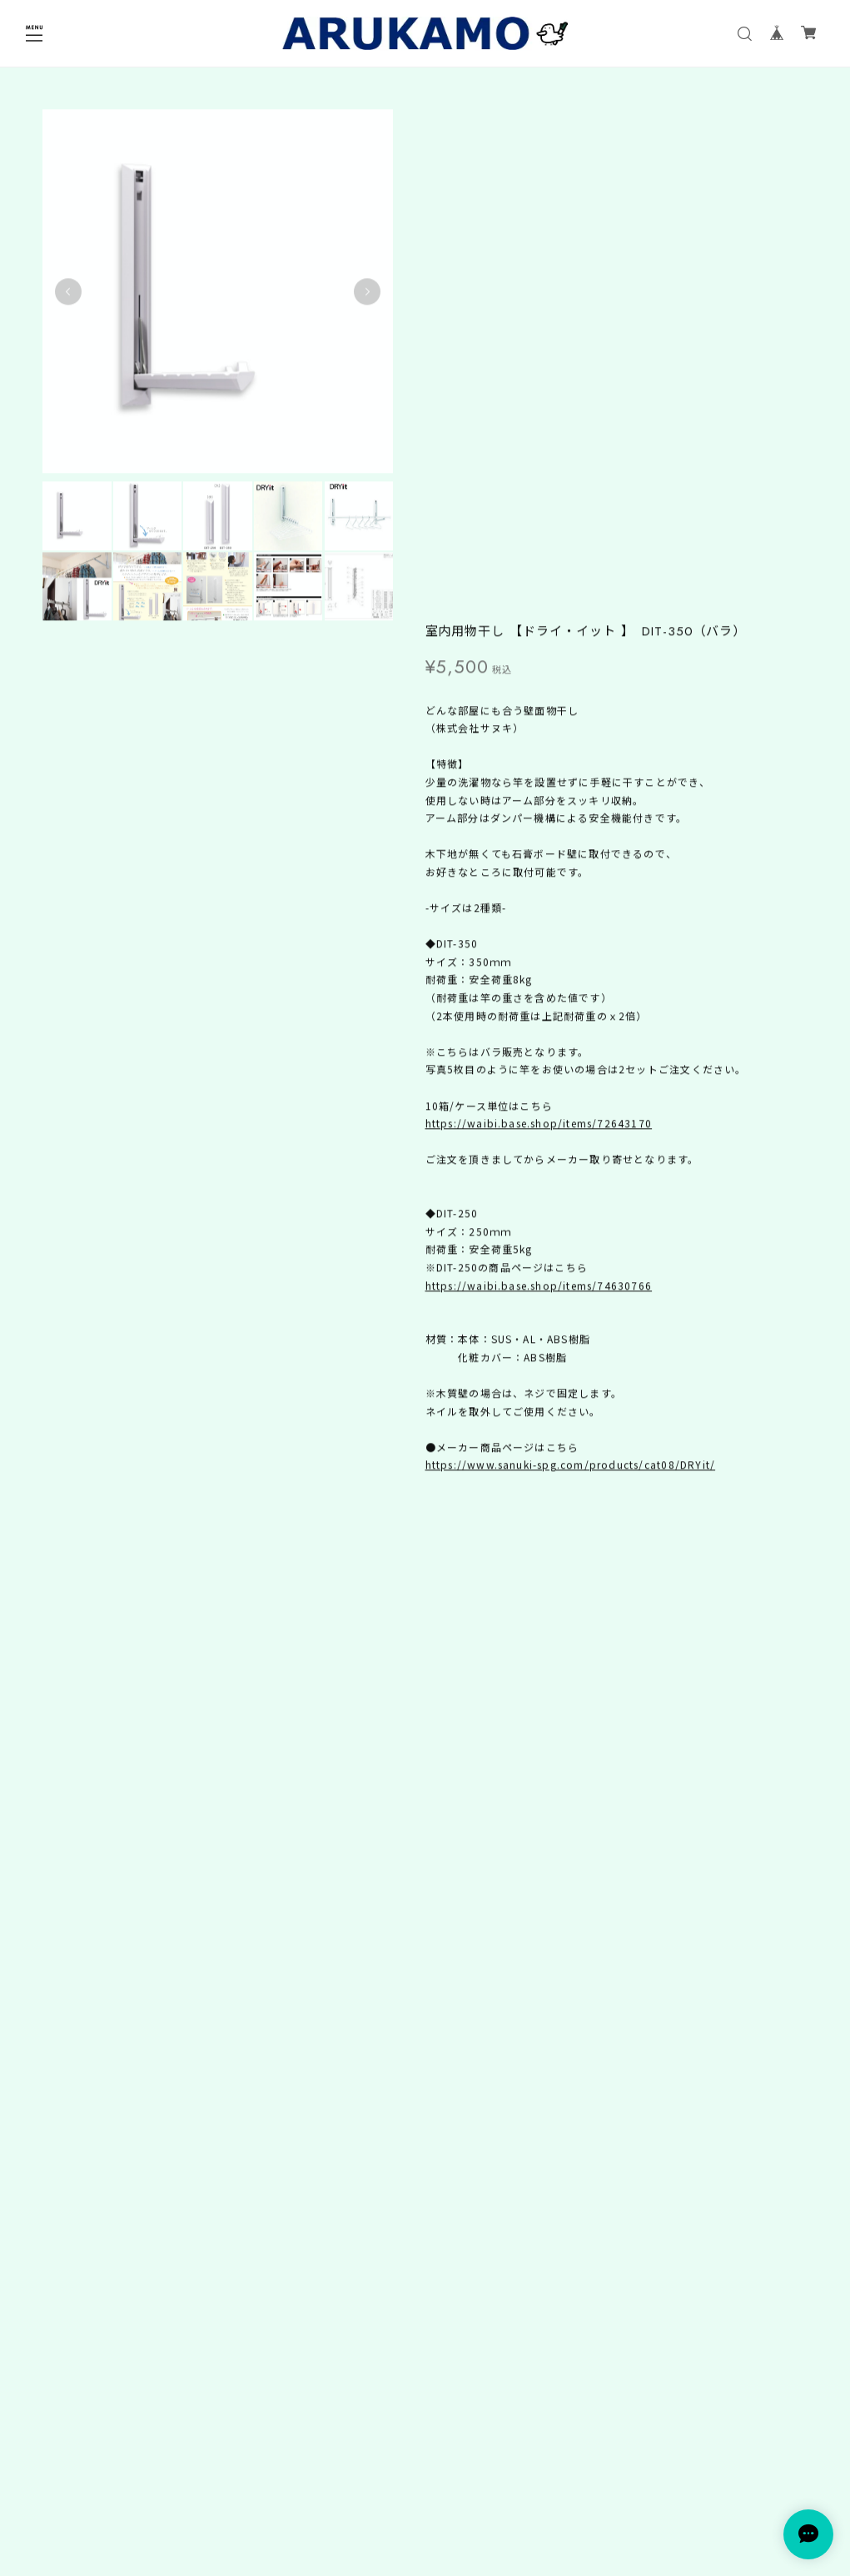  What do you see at coordinates (68, 288) in the screenshot?
I see `Previous` at bounding box center [68, 288].